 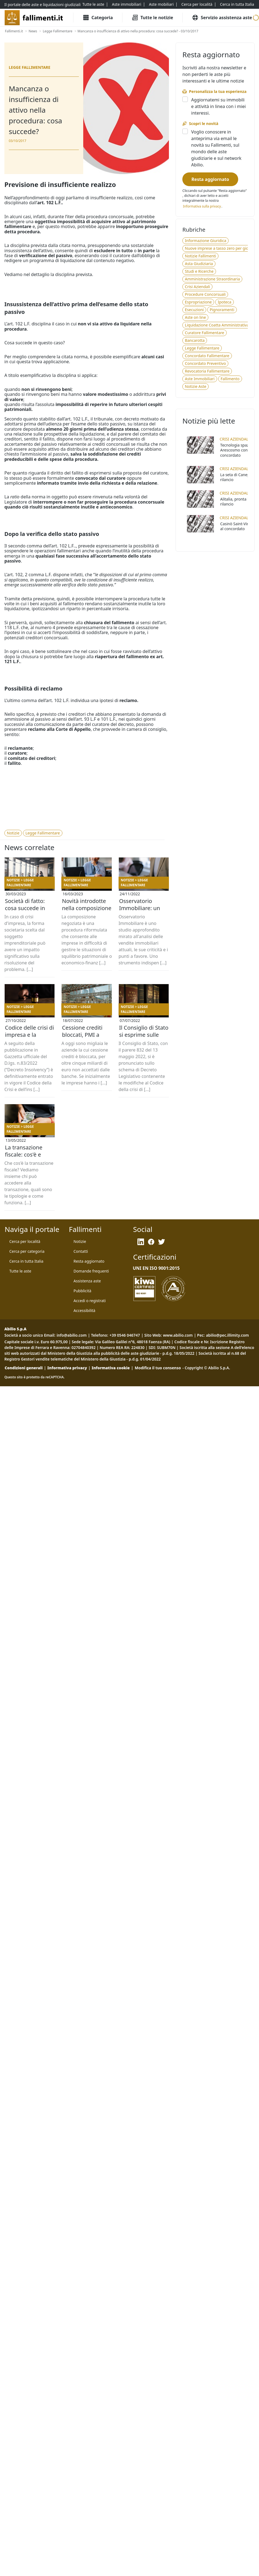 I want to click on [Procedure Concorsuali], so click(x=205, y=294).